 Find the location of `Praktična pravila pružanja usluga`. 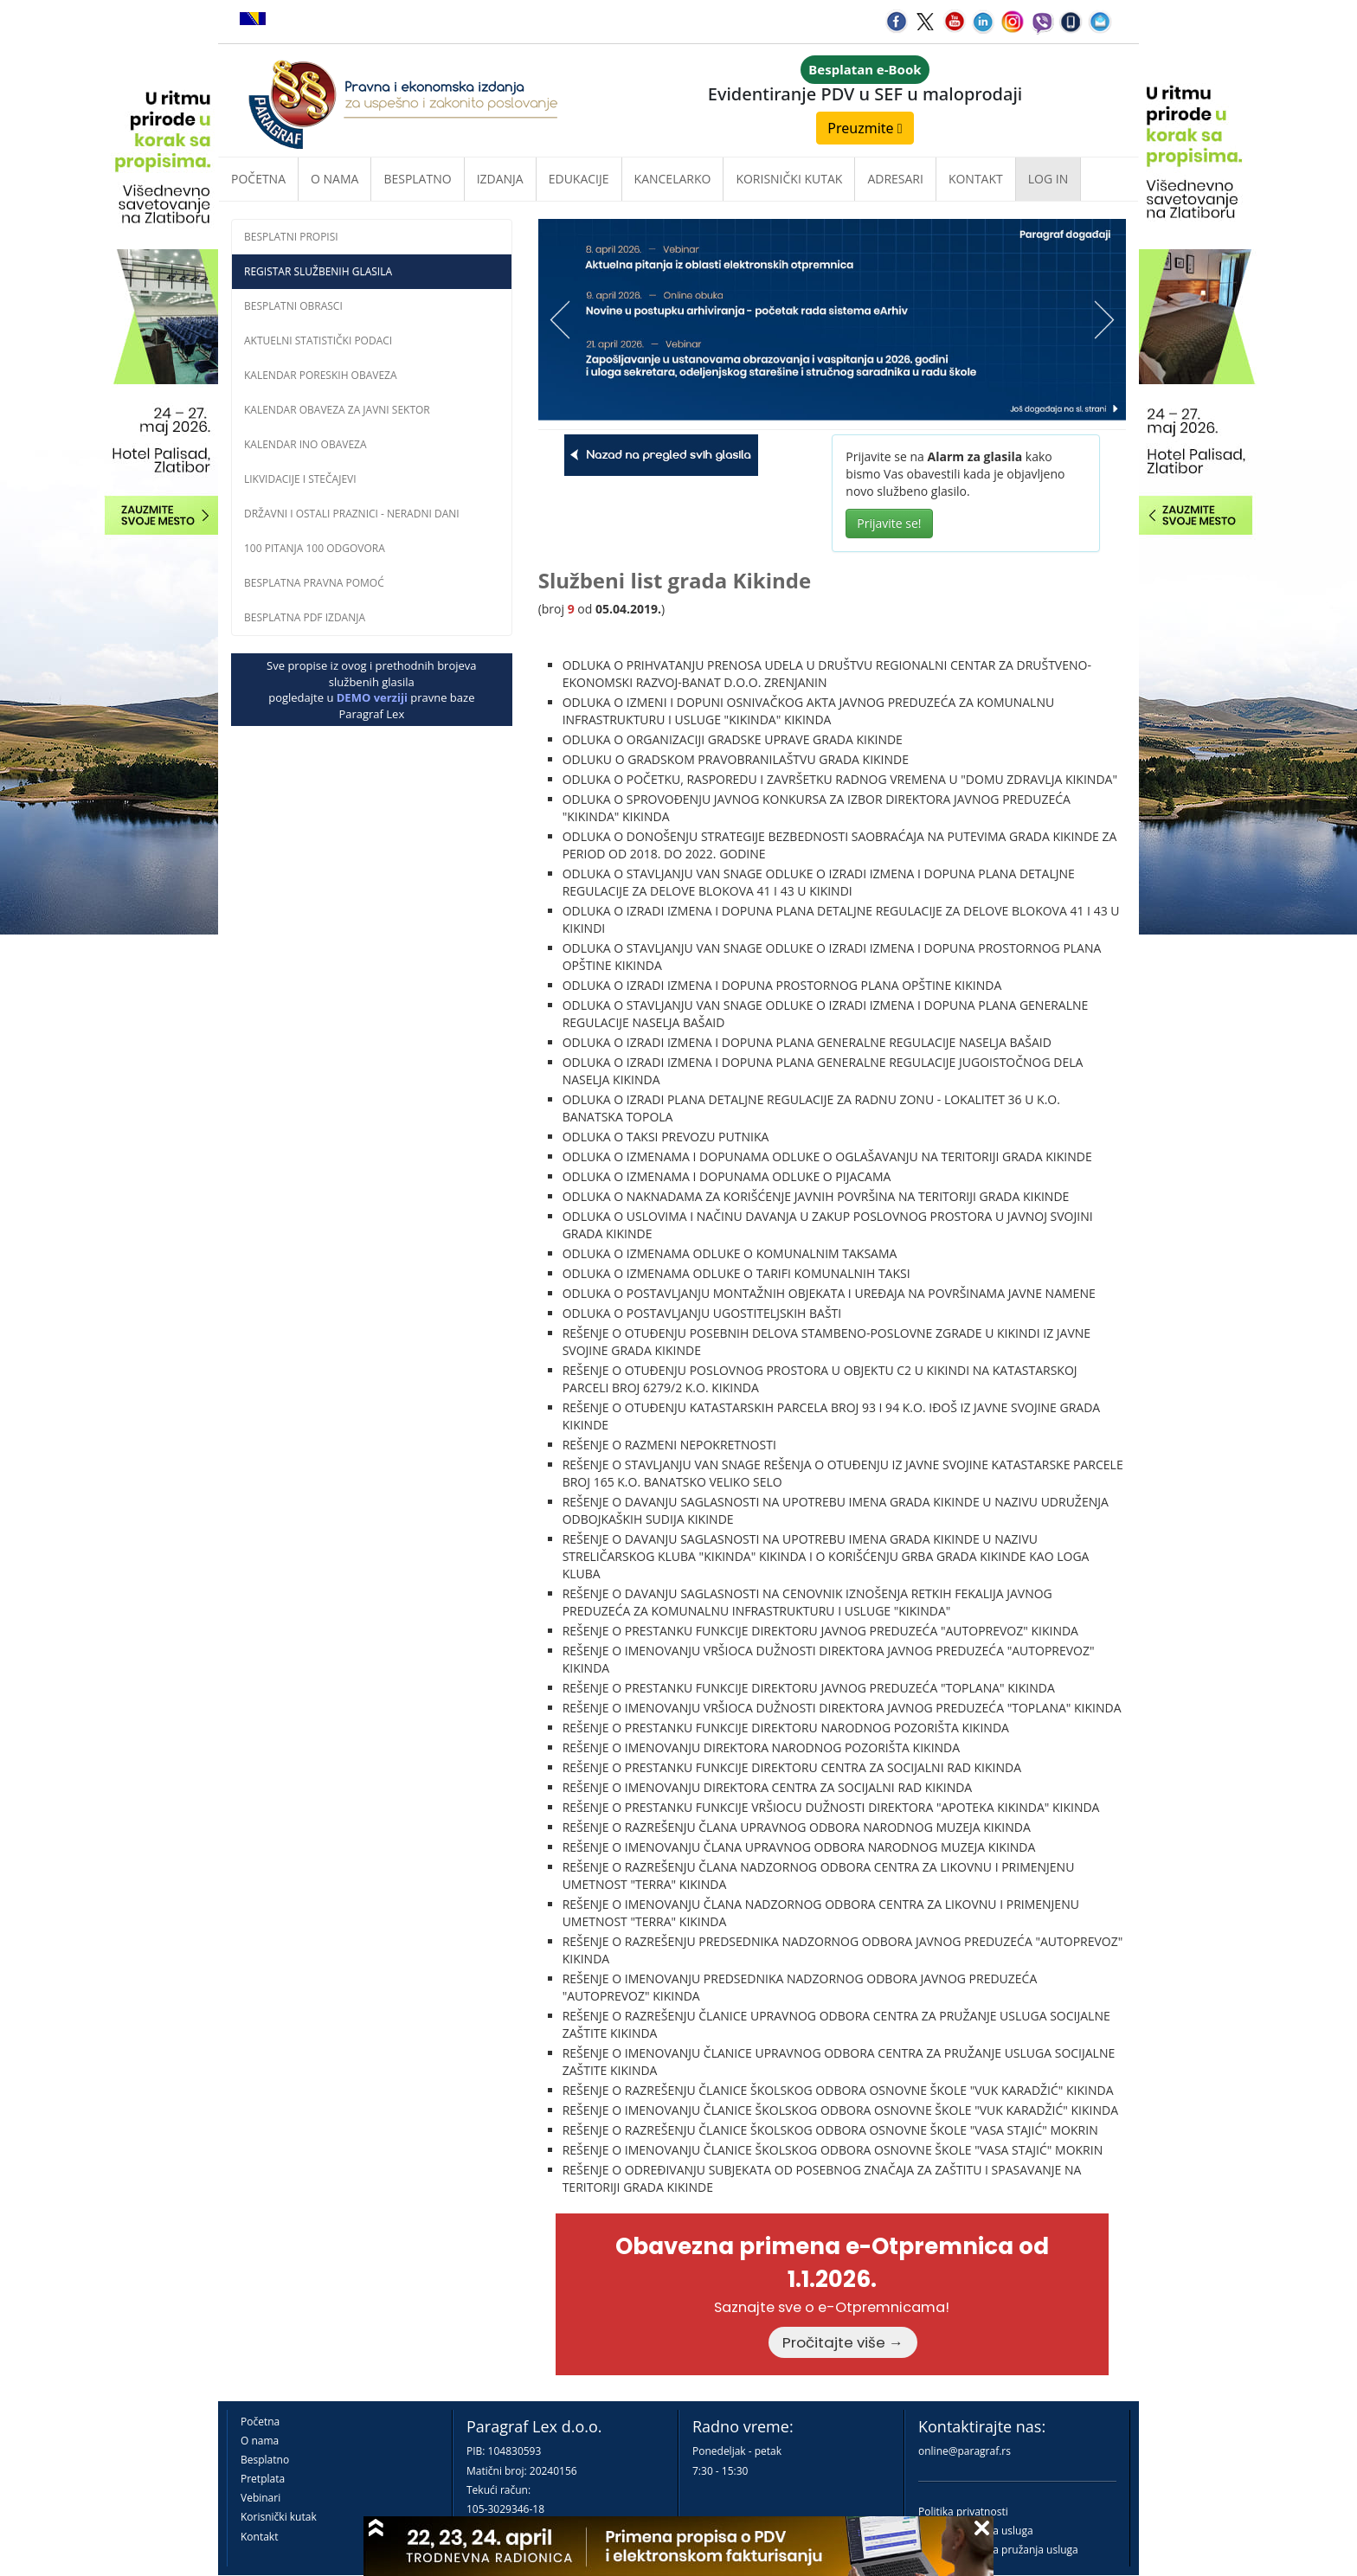

Praktična pravila pružanja usluga is located at coordinates (998, 2549).